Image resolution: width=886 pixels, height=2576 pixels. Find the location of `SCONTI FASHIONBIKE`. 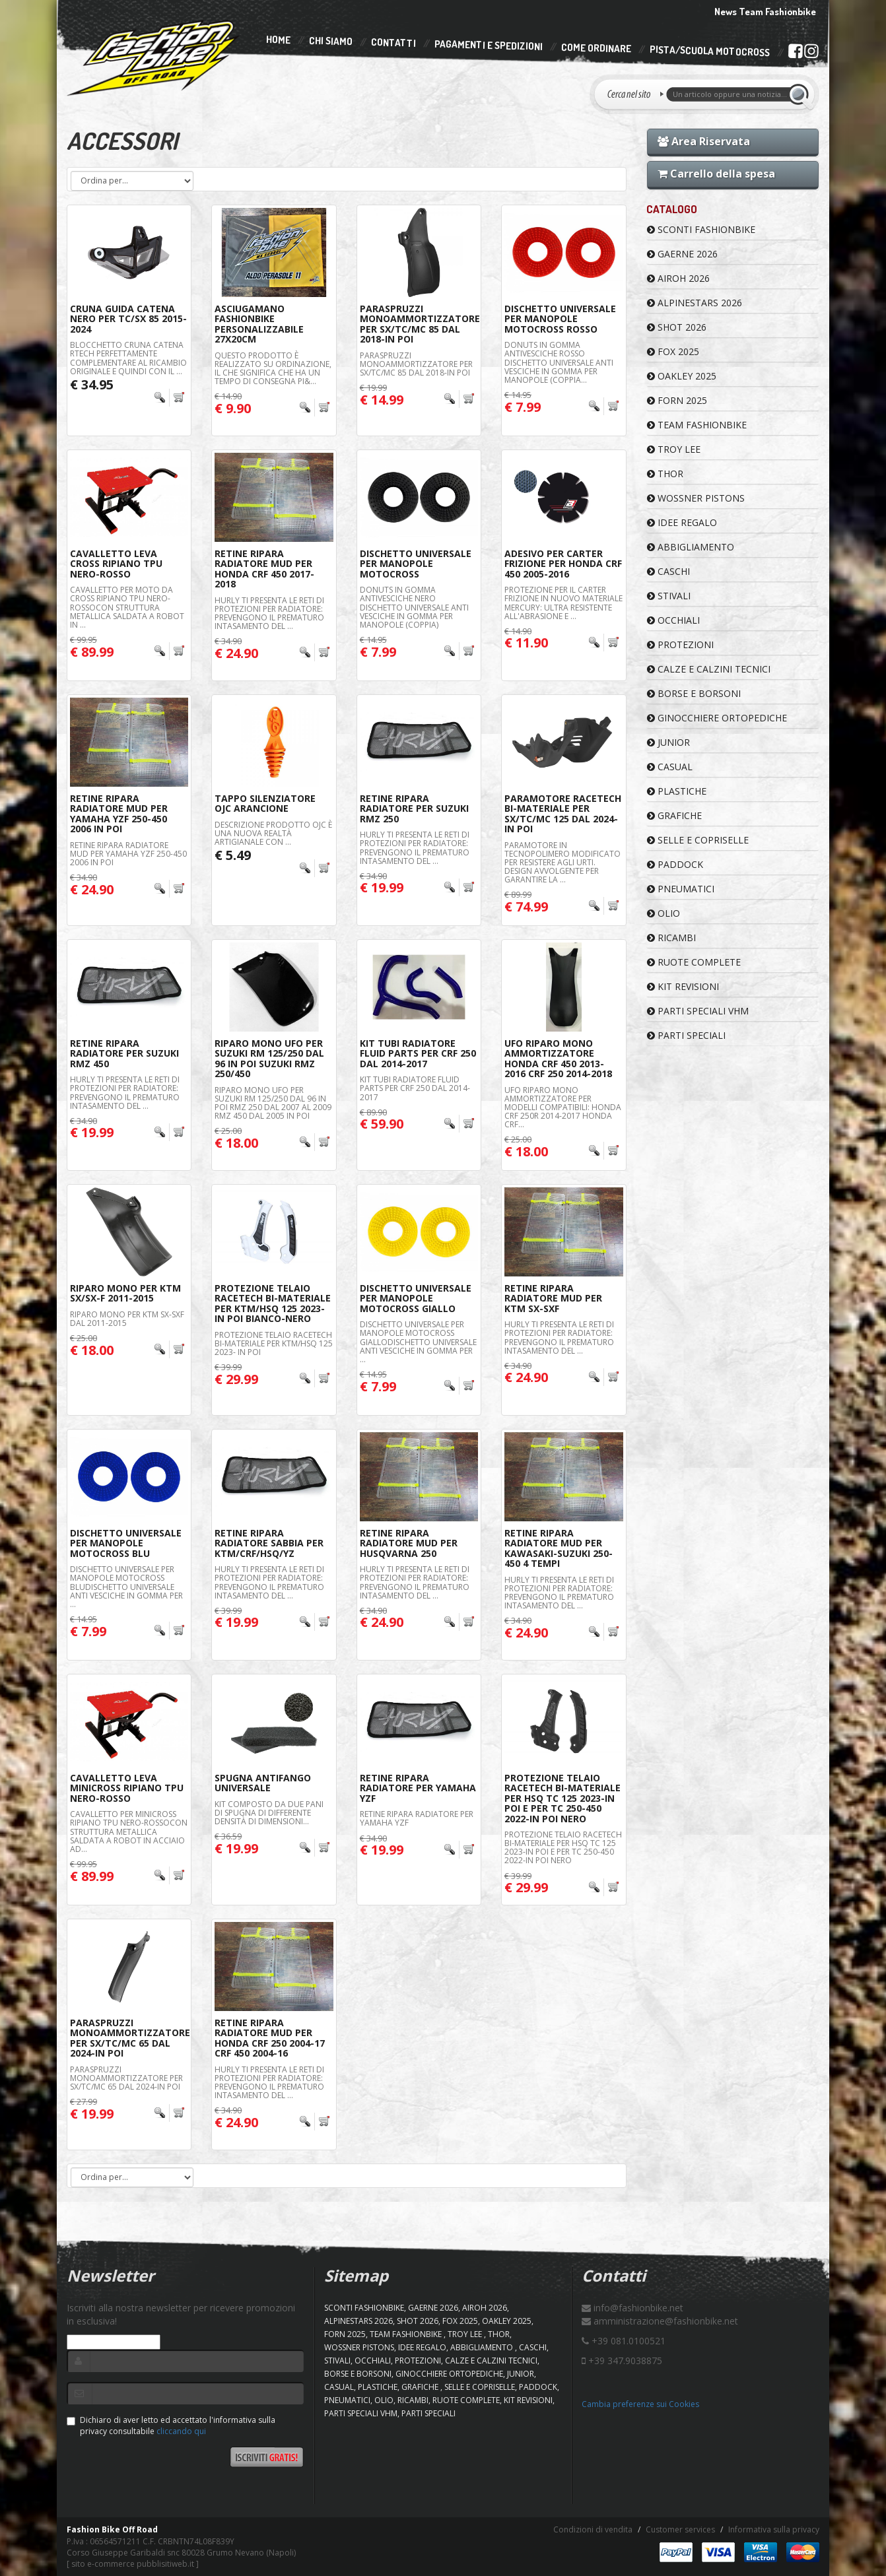

SCONTI FASHIONBIKE is located at coordinates (701, 229).